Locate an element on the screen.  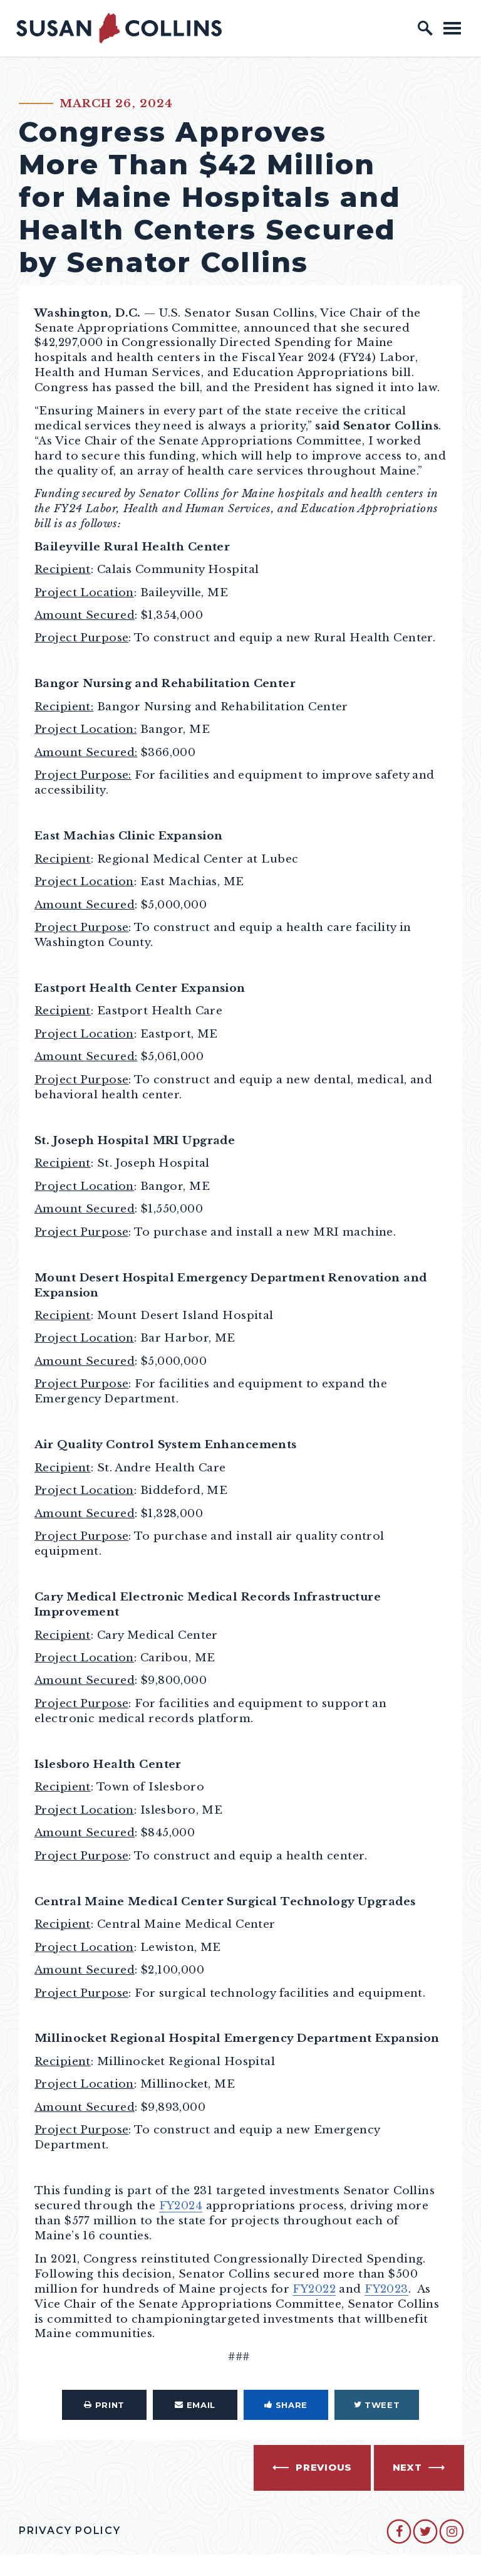
Print [Print this page] is located at coordinates (104, 2405).